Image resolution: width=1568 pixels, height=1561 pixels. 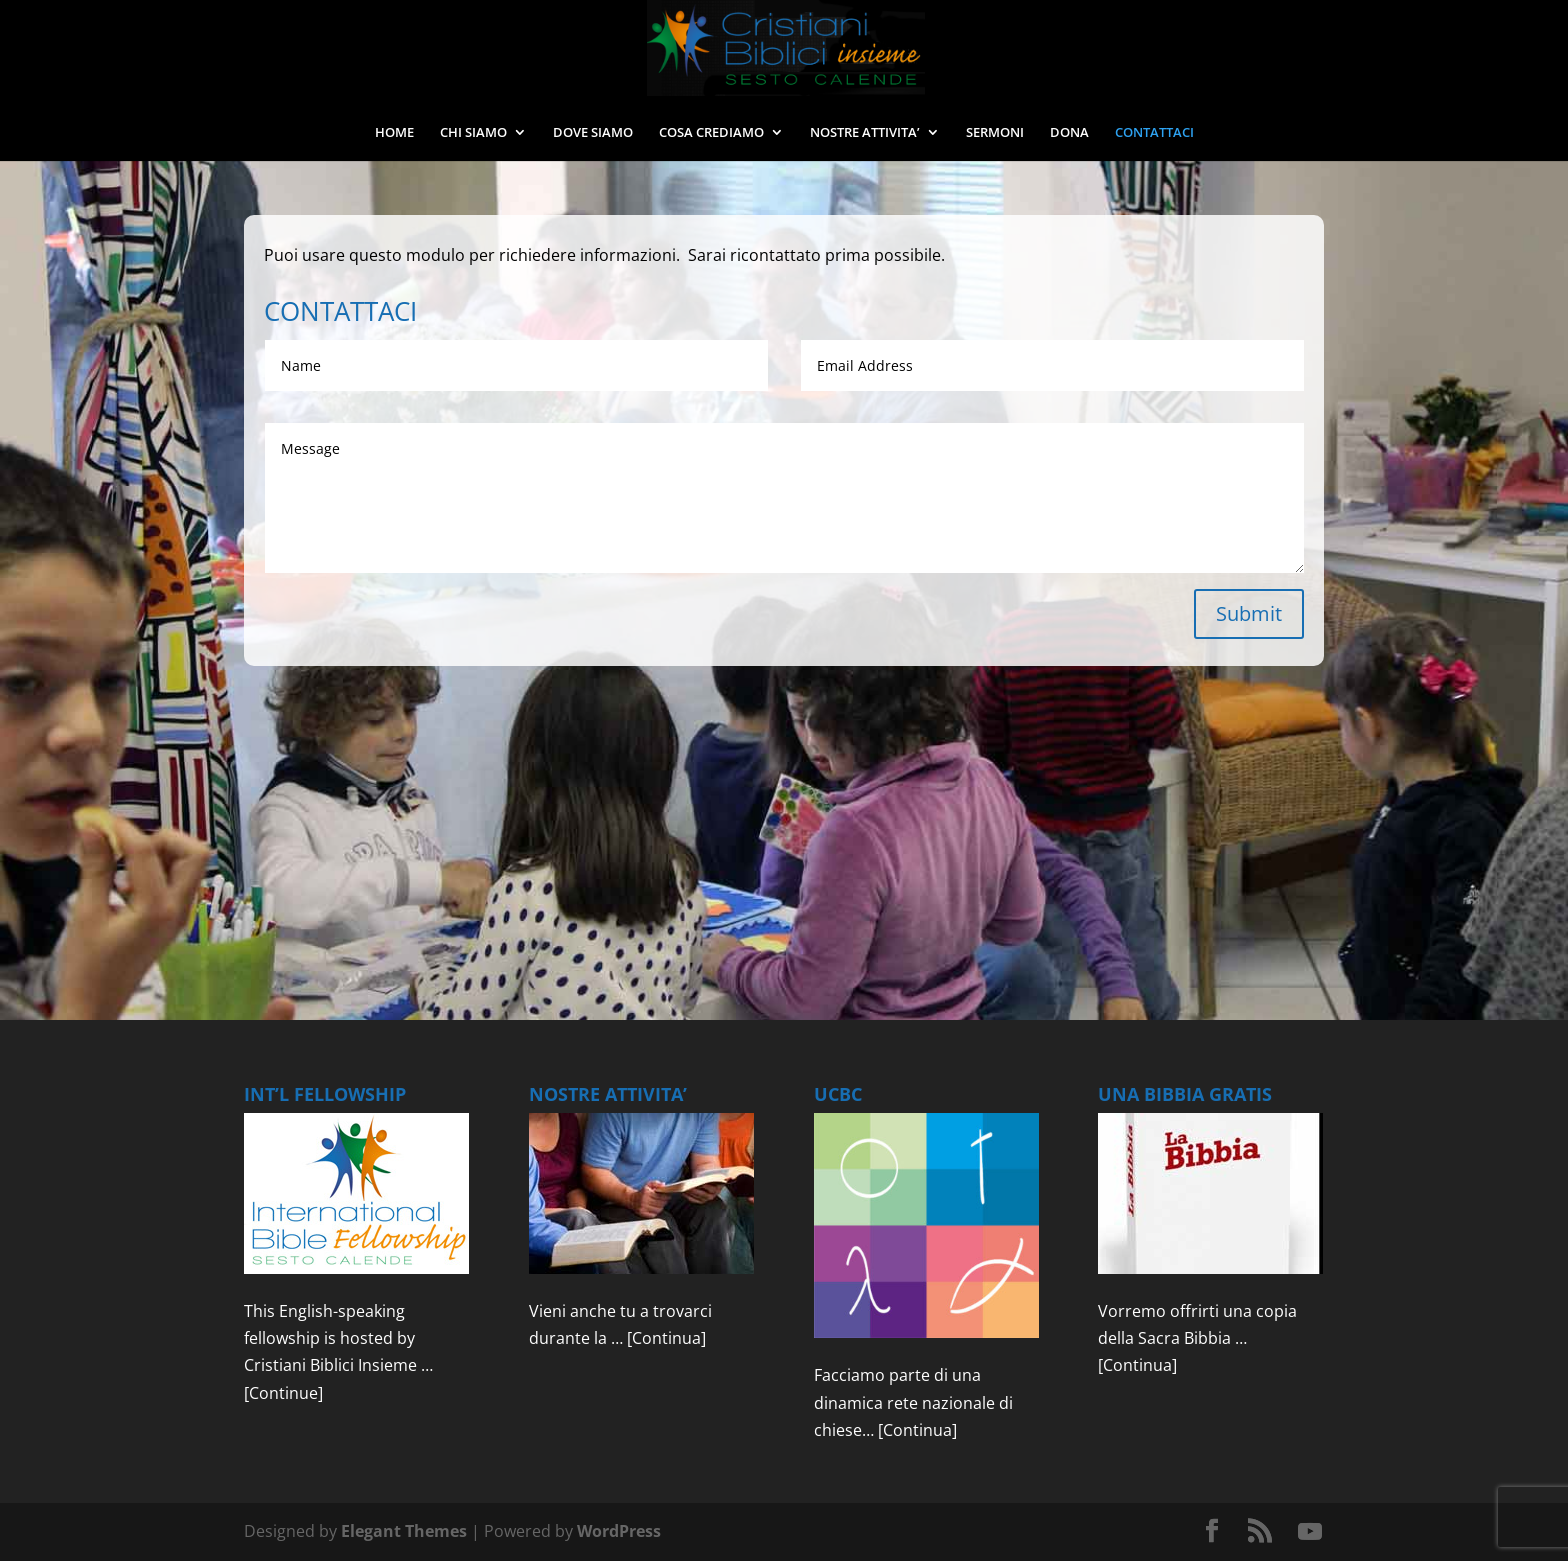 What do you see at coordinates (404, 1531) in the screenshot?
I see `Elegant Themes` at bounding box center [404, 1531].